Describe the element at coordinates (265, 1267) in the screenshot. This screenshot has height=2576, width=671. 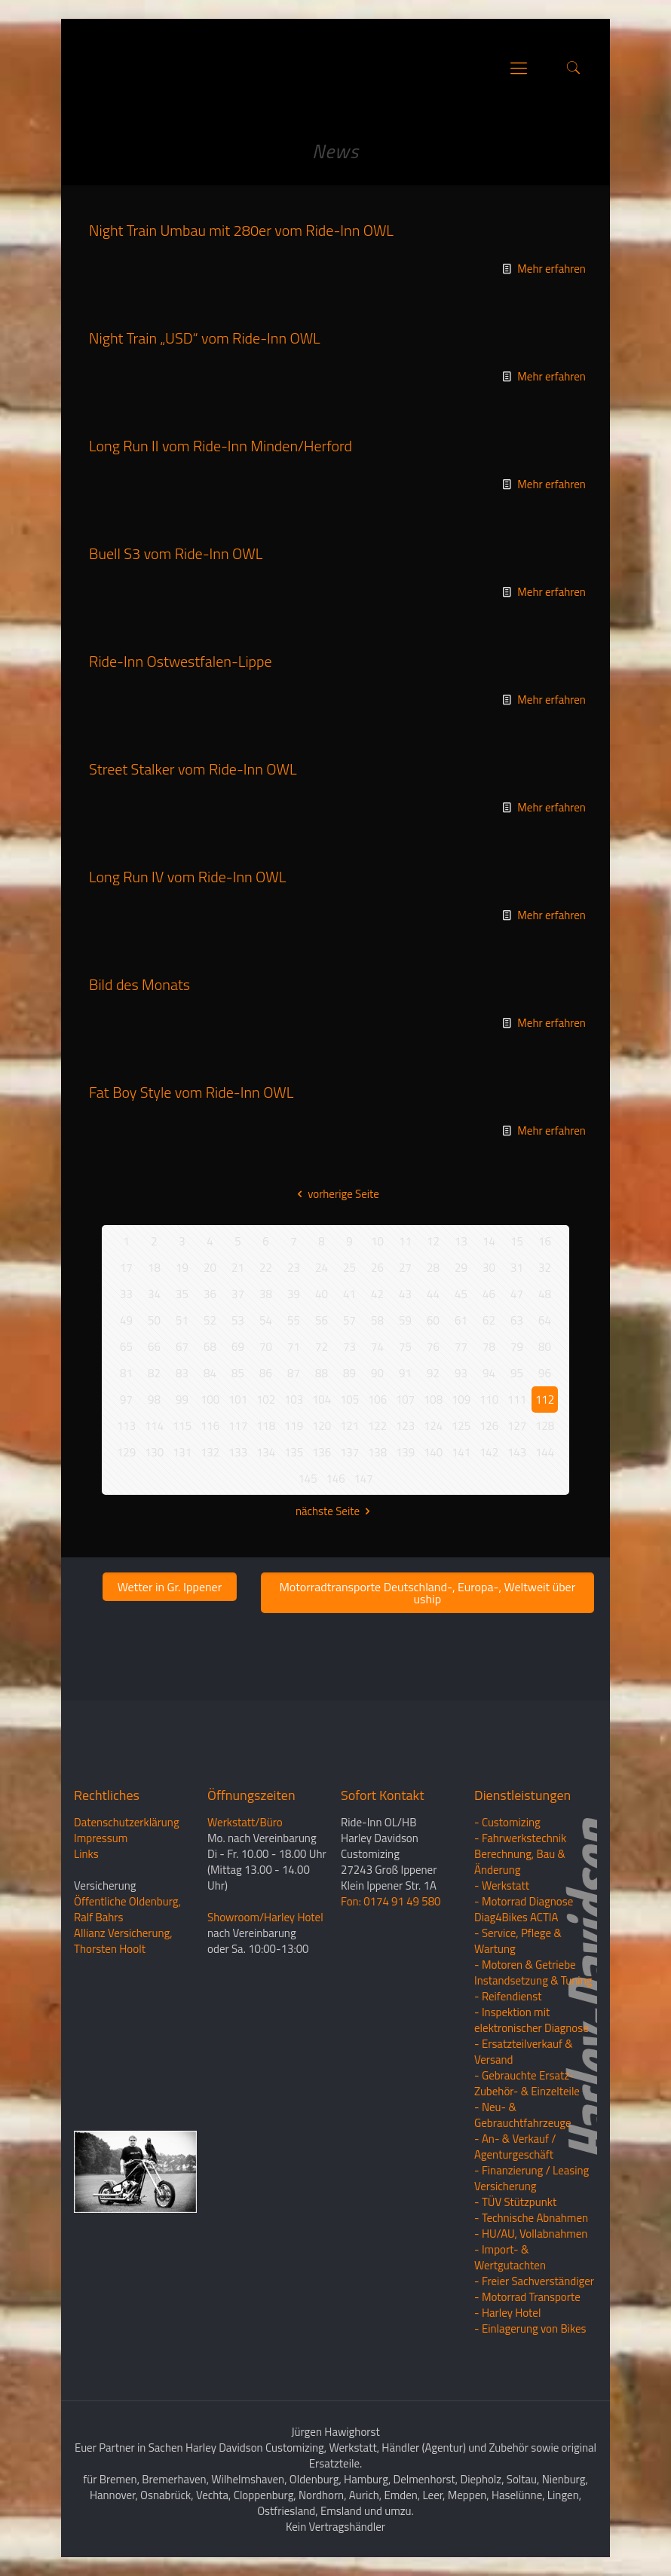
I see `22` at that location.